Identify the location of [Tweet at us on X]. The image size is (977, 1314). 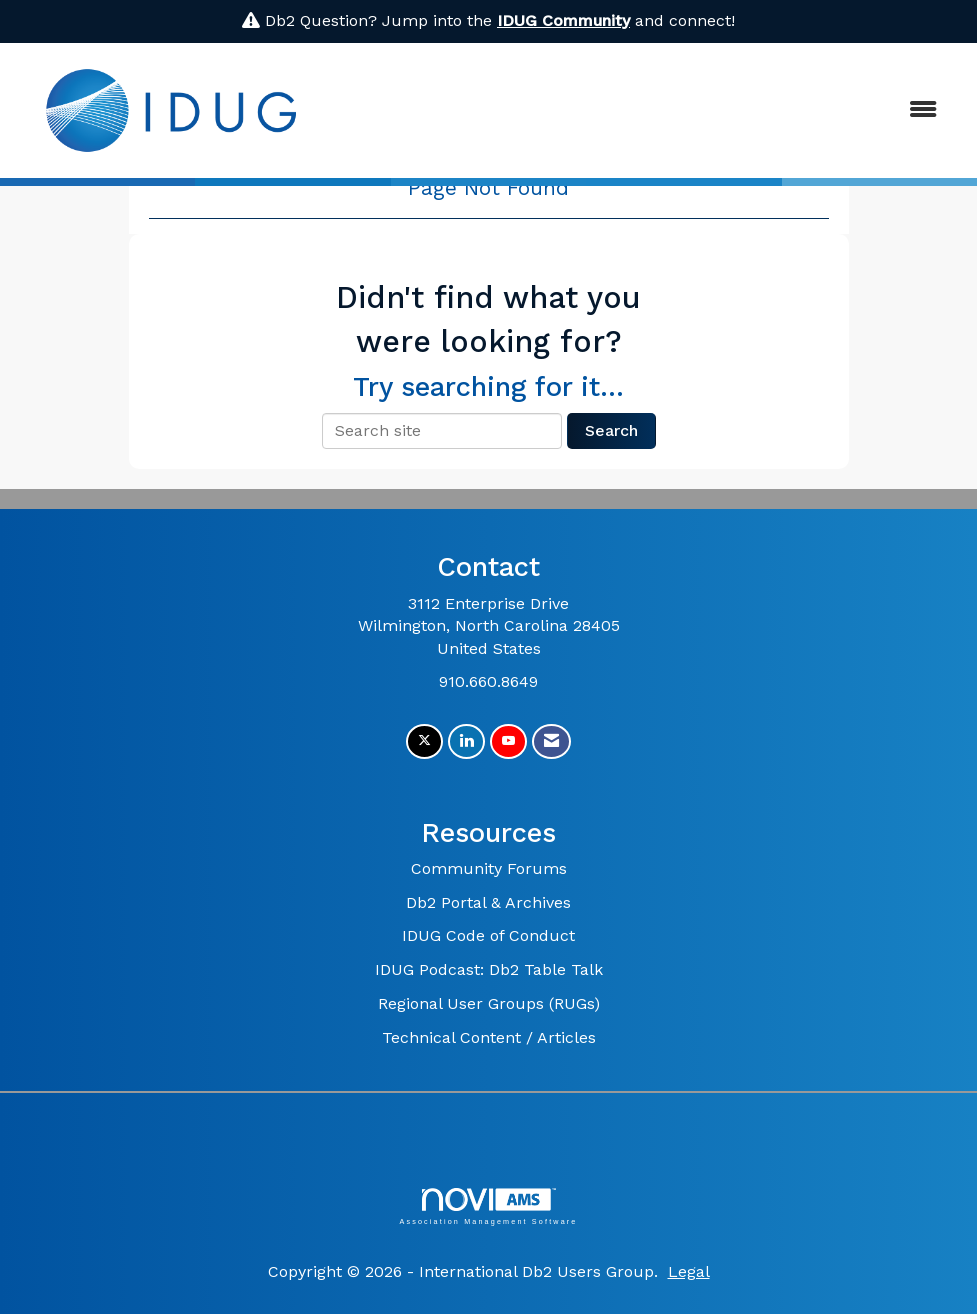
(424, 741).